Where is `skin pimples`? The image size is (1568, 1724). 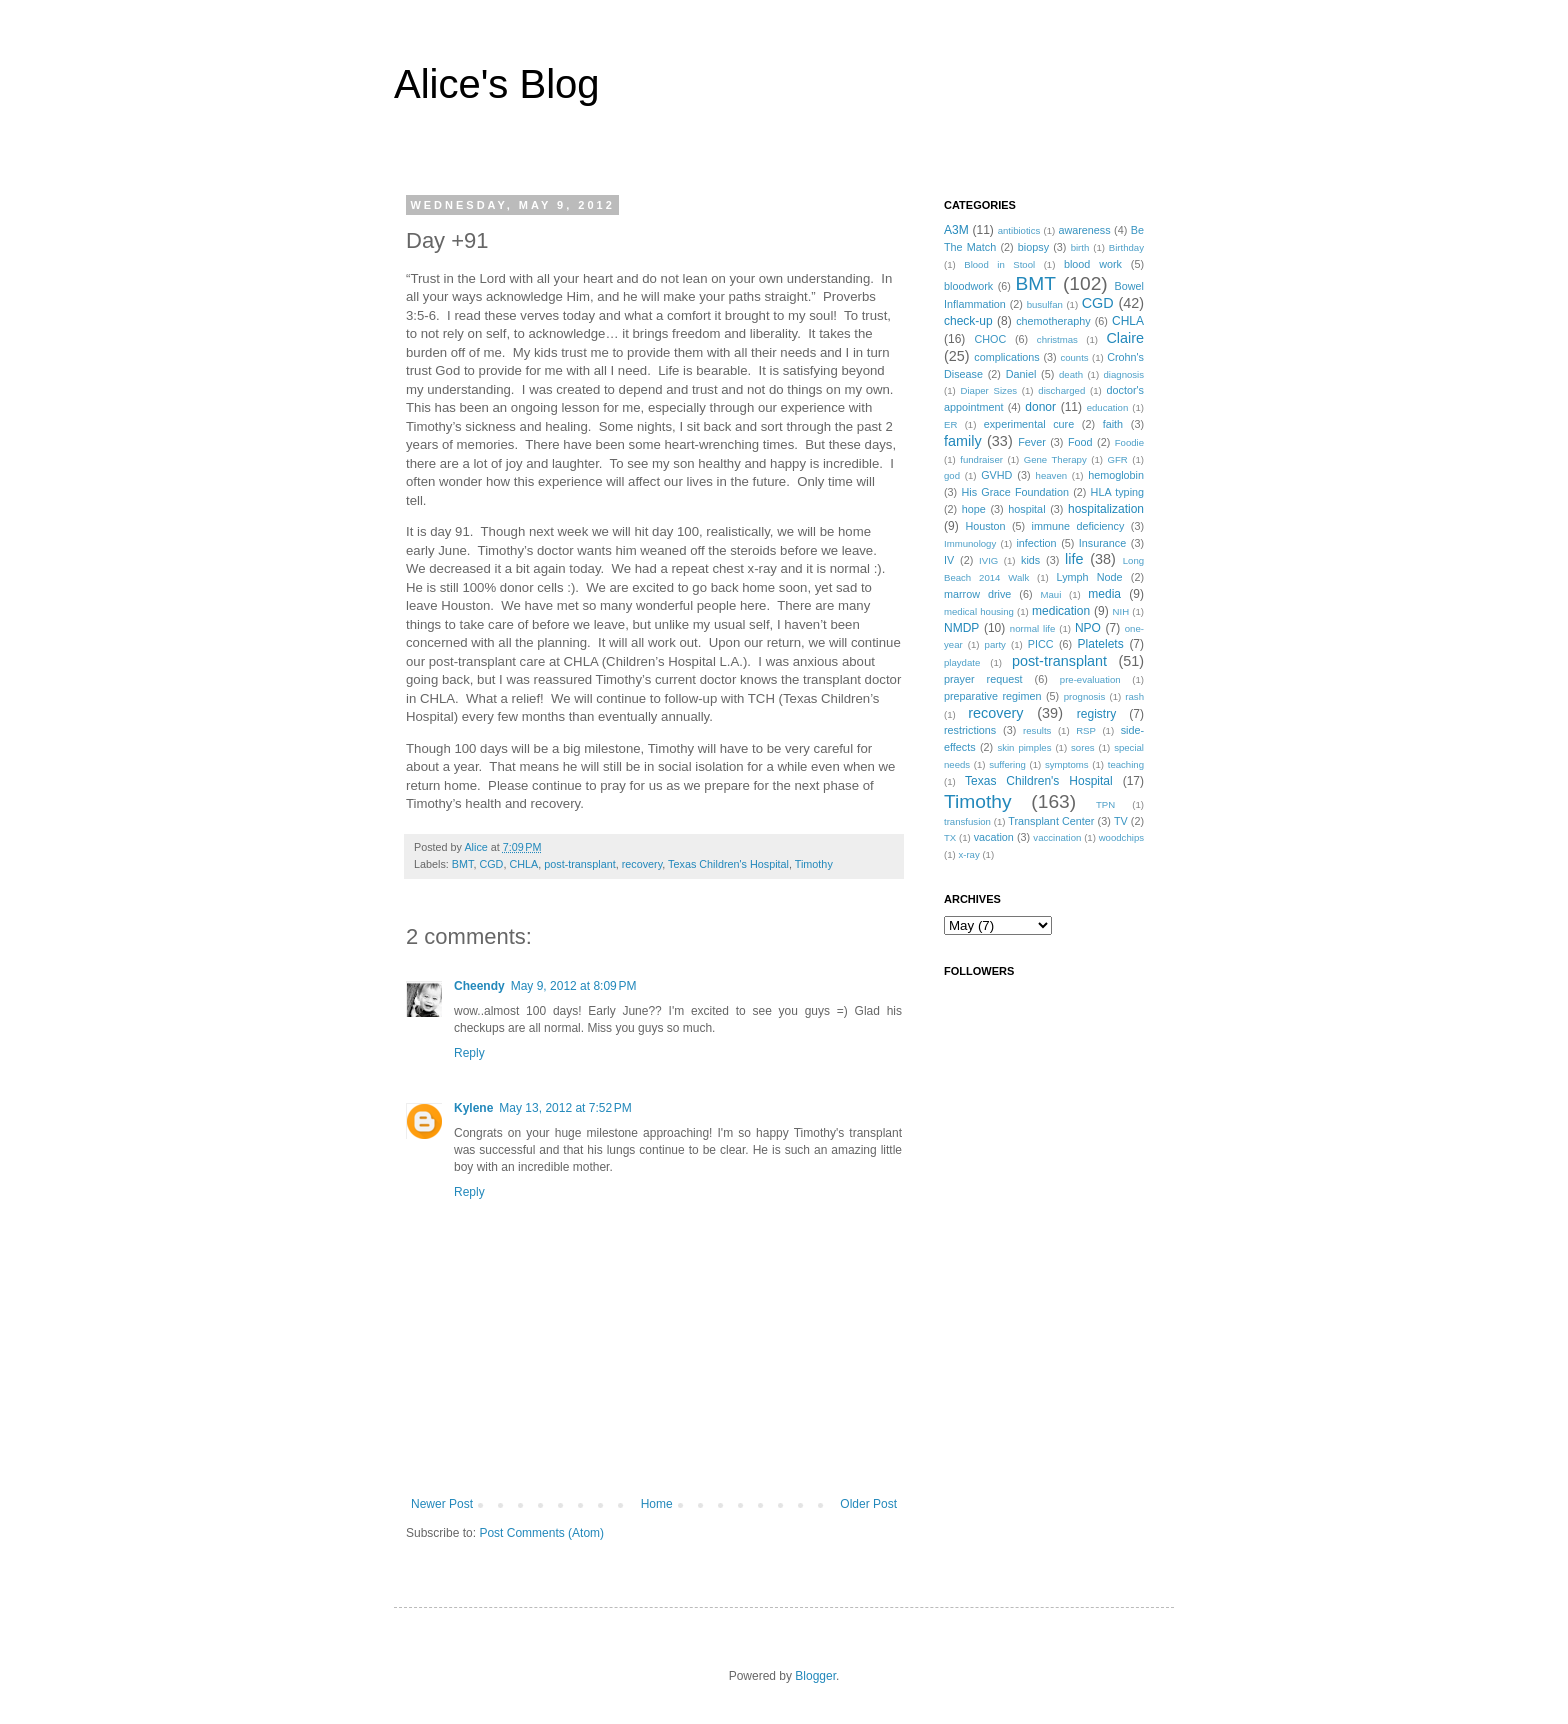
skin pimples is located at coordinates (1024, 747).